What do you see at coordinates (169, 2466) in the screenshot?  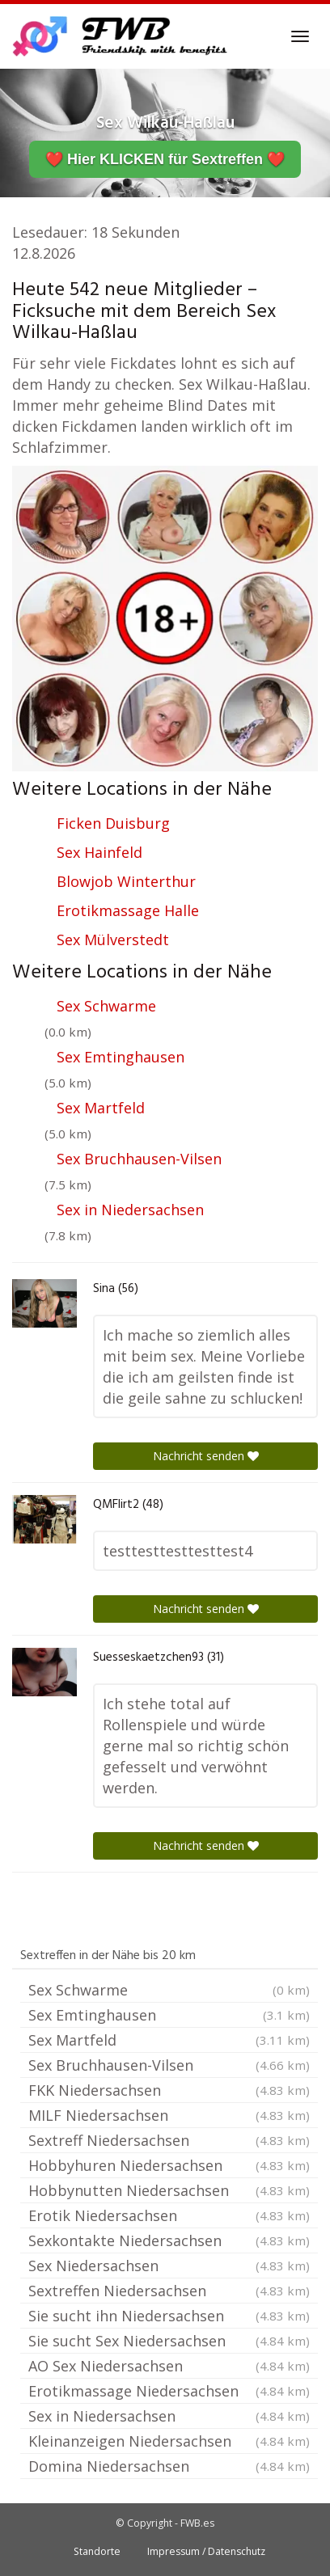 I see `Domina Niedersachsen` at bounding box center [169, 2466].